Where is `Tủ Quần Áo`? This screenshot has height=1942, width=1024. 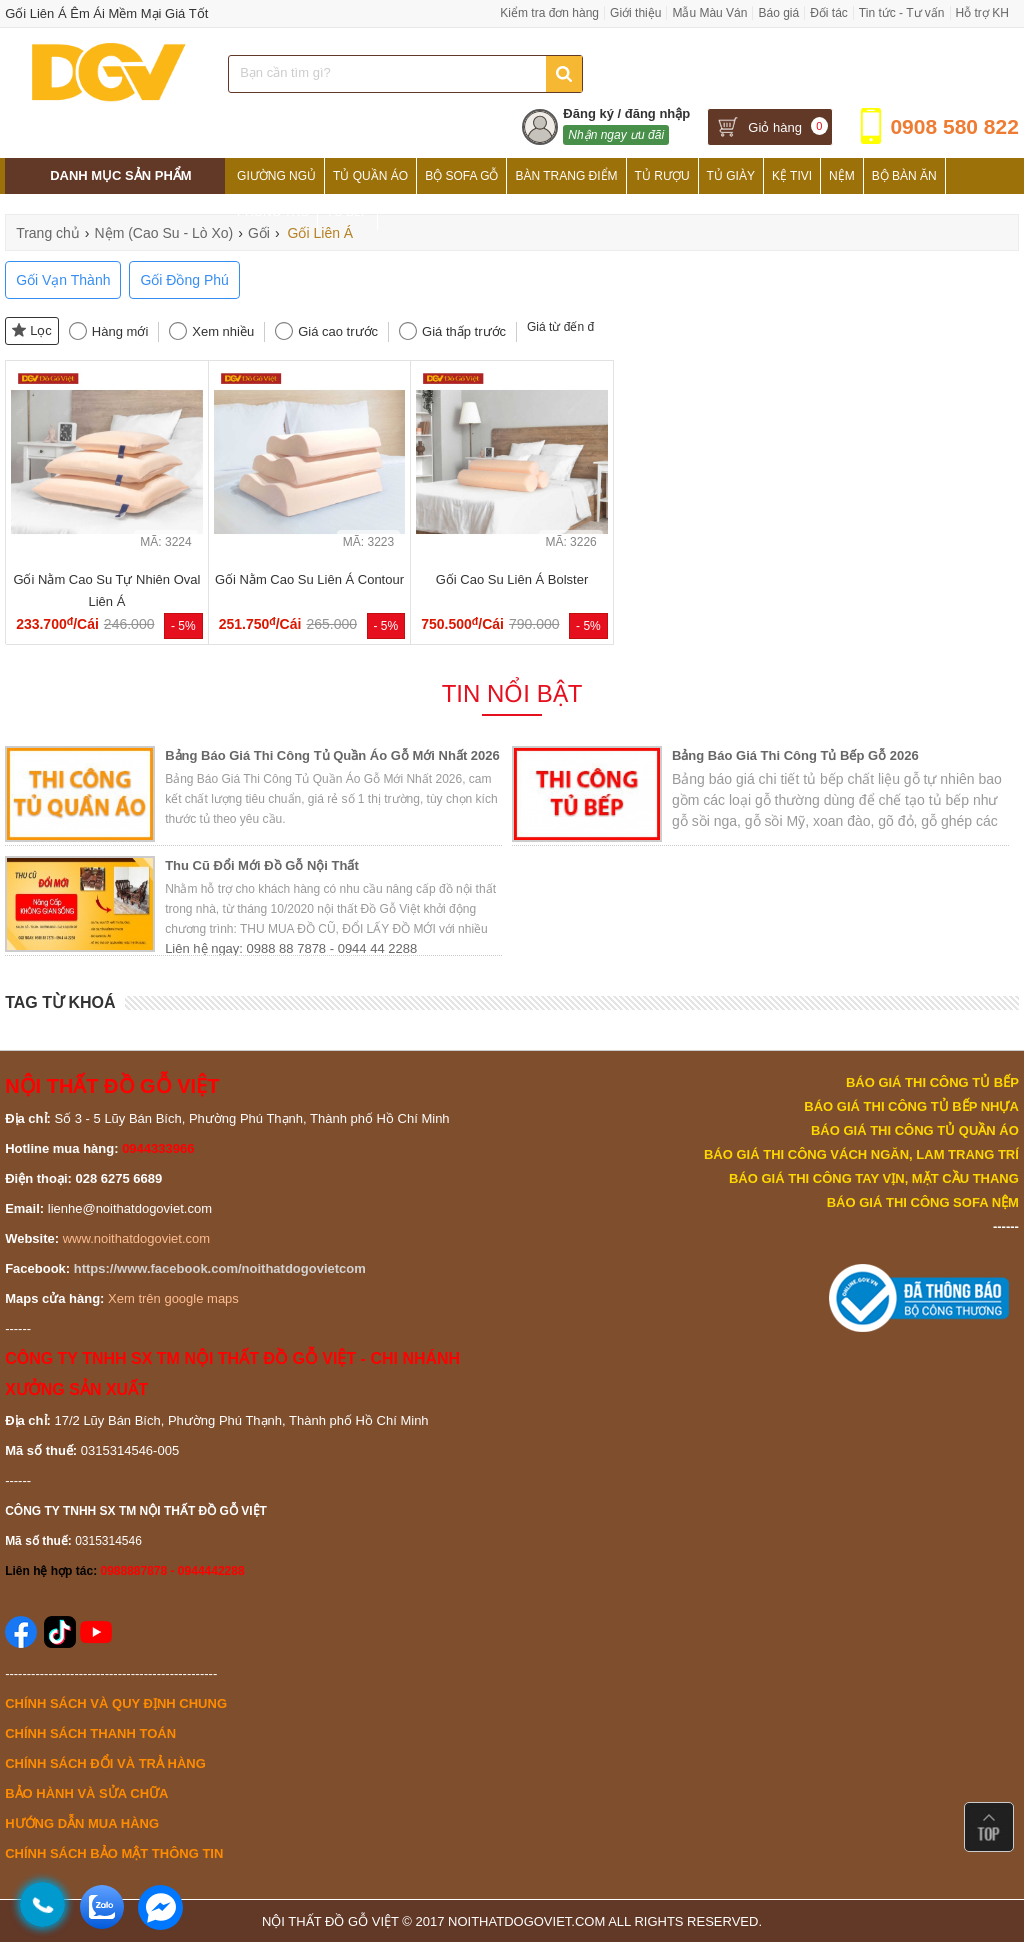
Tủ Quần Áo is located at coordinates (370, 176).